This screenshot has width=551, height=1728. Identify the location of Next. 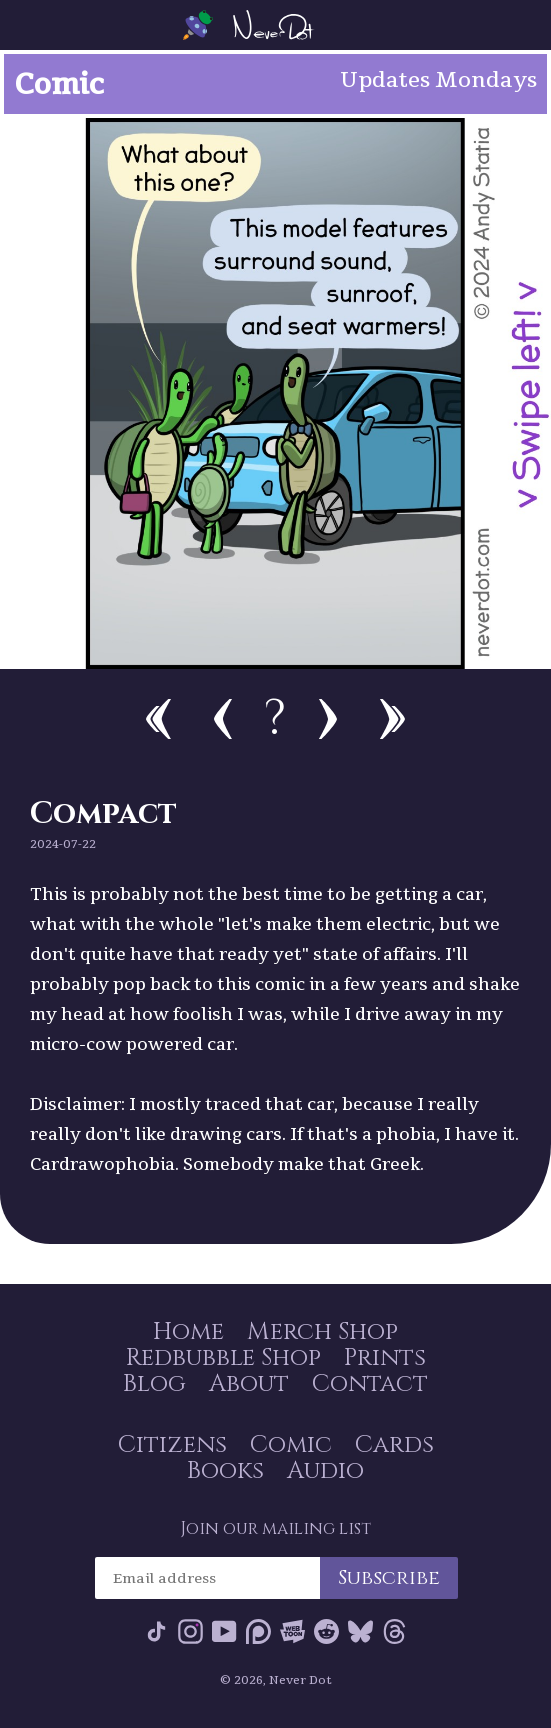
(328, 719).